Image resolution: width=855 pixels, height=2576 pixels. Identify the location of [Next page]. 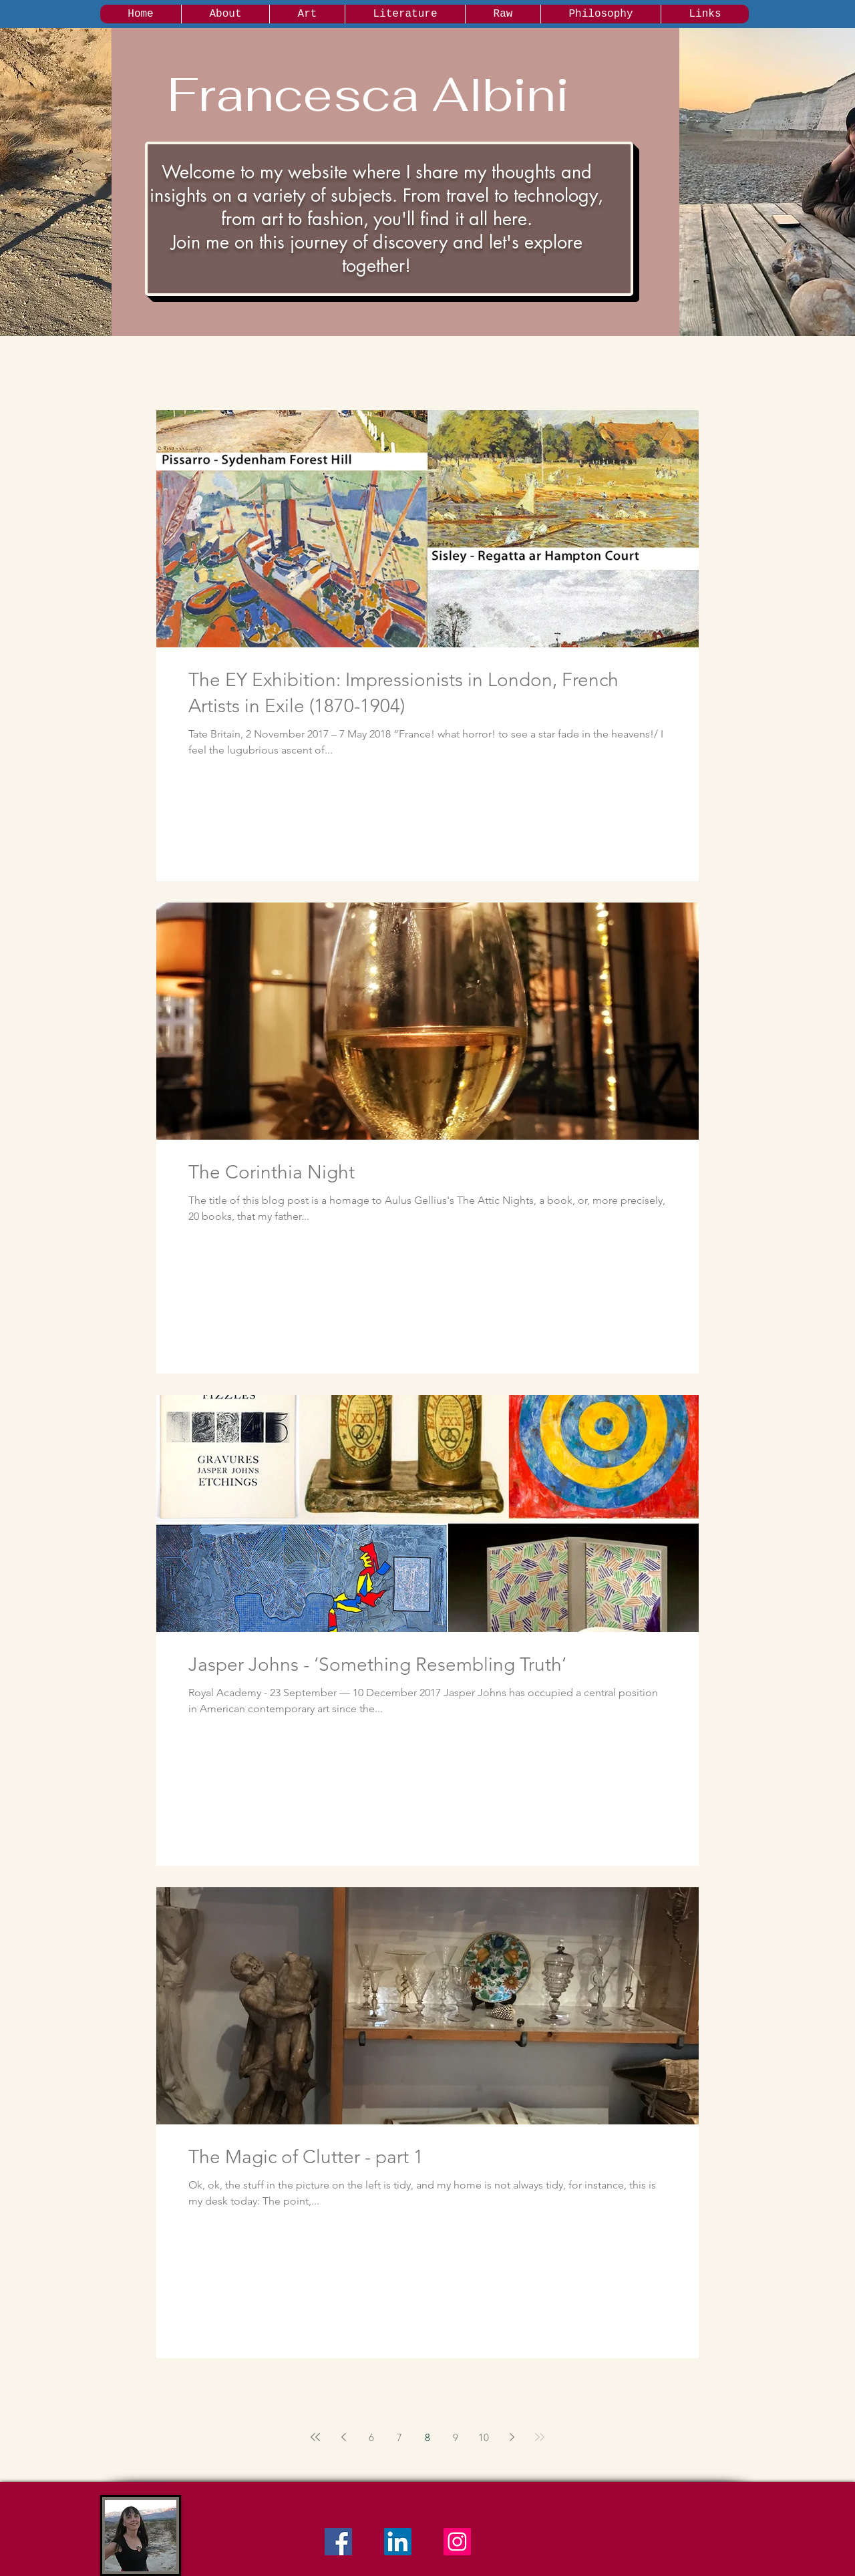
(512, 2437).